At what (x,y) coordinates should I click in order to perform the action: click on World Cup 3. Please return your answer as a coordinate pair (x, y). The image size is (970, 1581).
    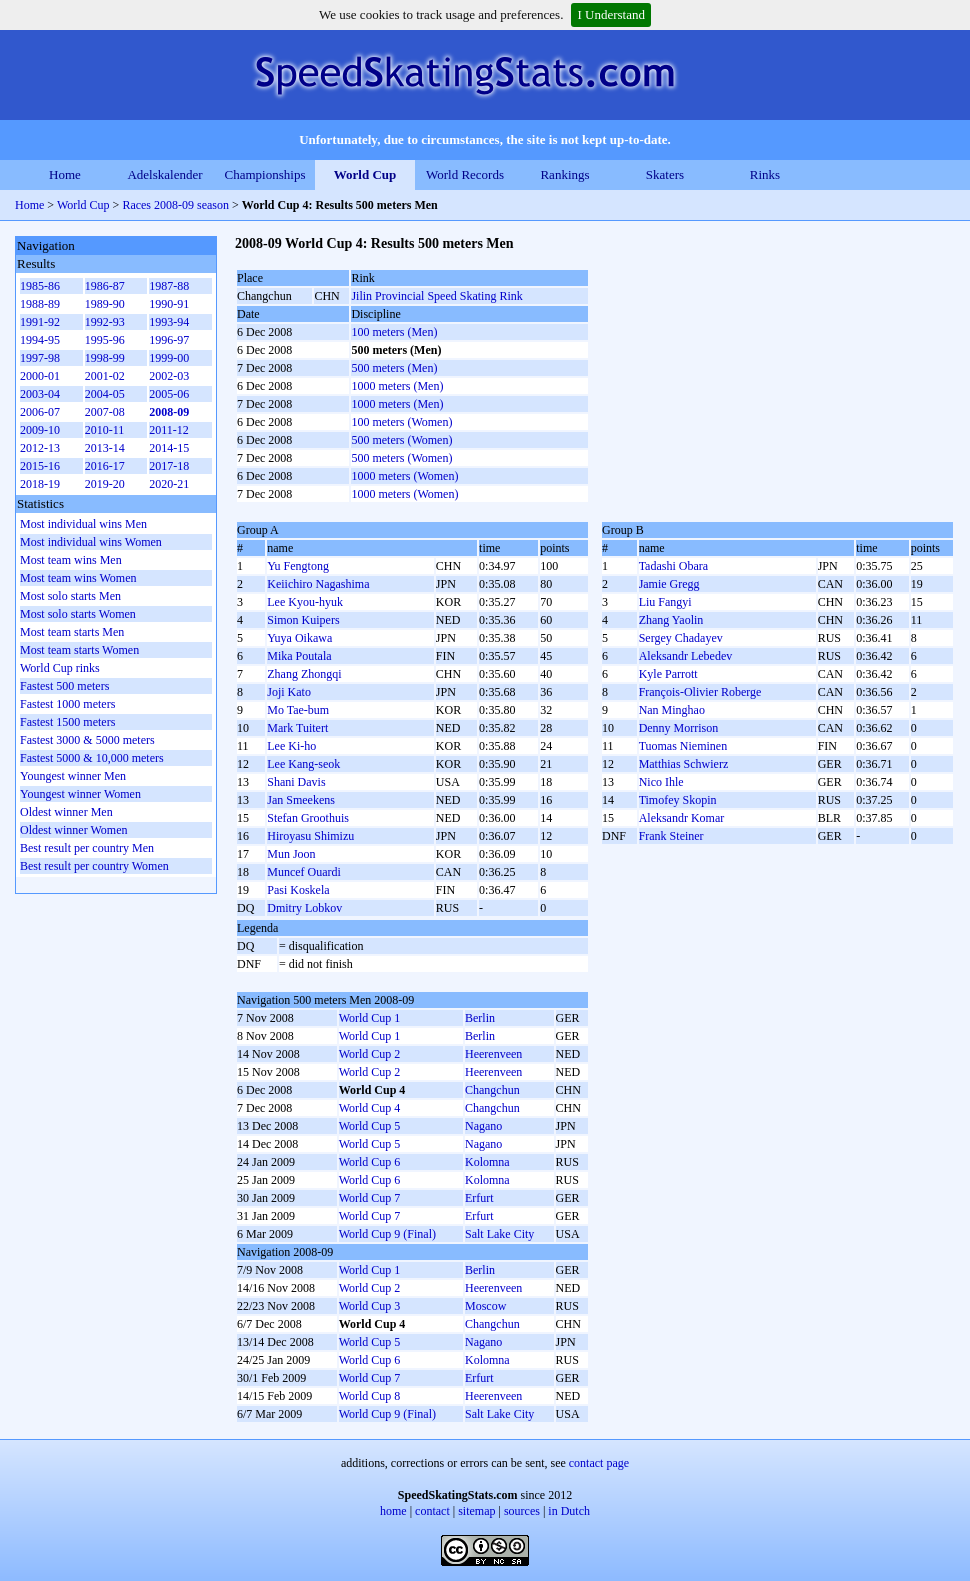
    Looking at the image, I should click on (370, 1306).